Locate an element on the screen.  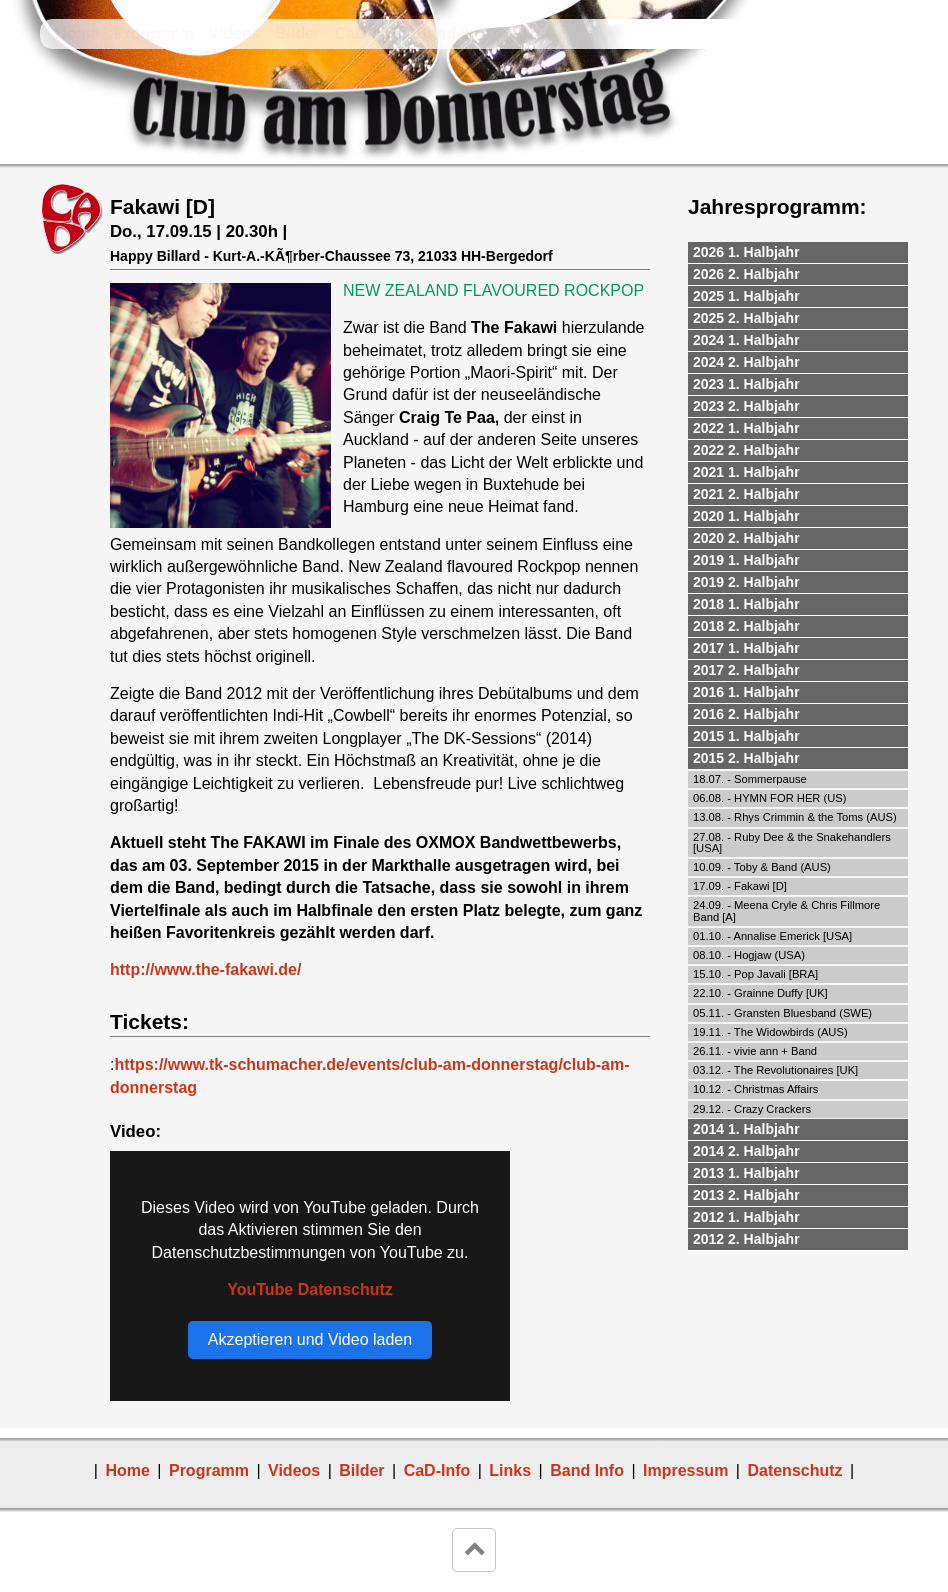
2025 2. Halbjahr is located at coordinates (746, 318).